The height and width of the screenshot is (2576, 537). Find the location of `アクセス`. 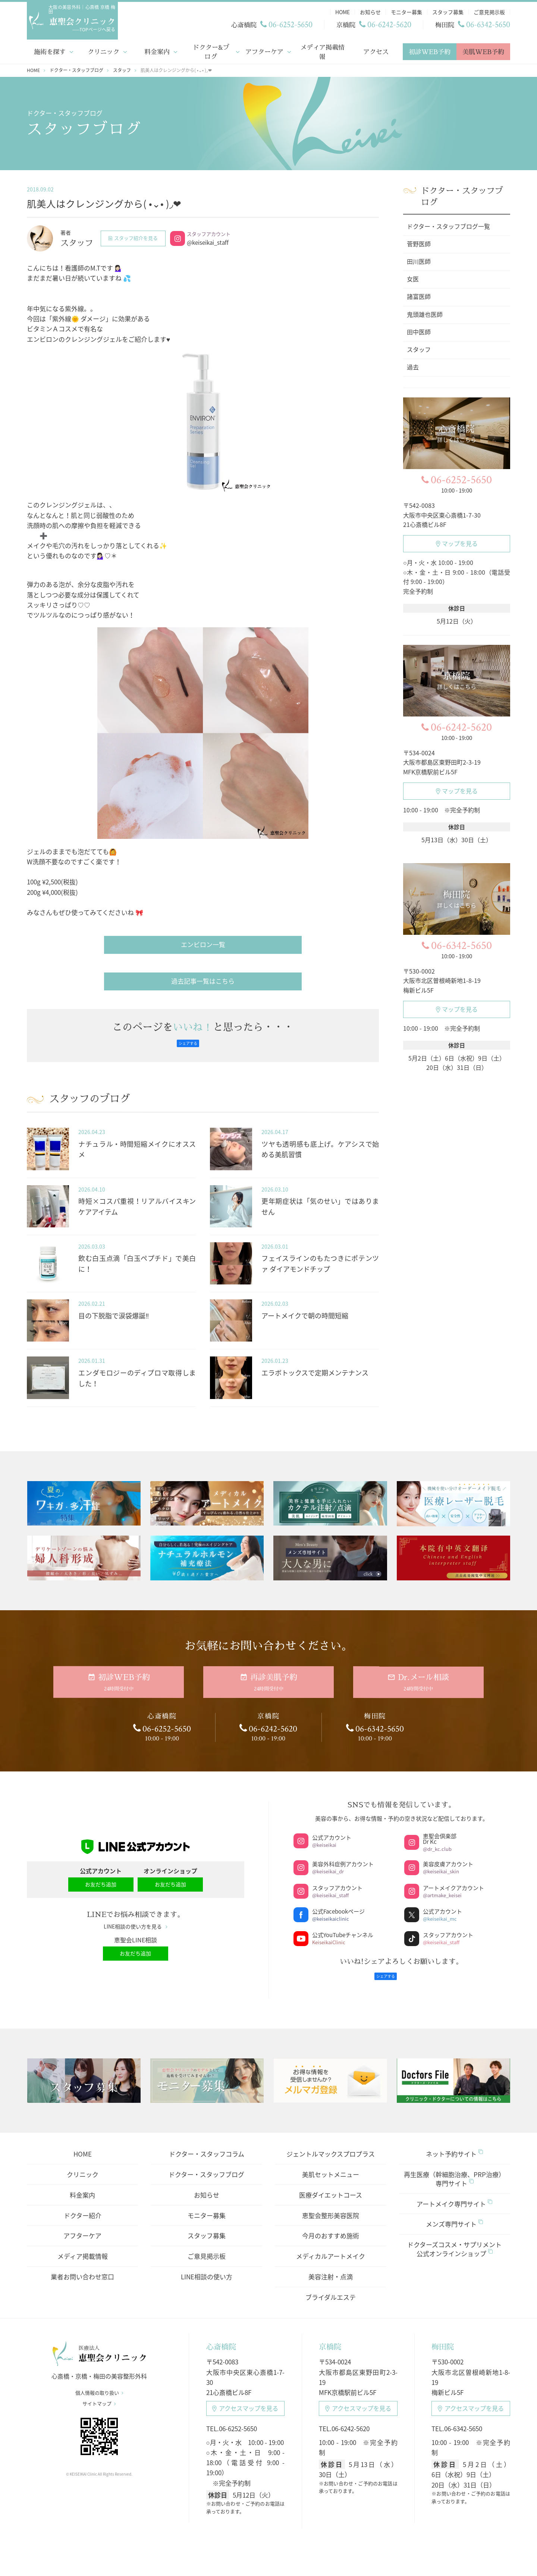

アクセス is located at coordinates (376, 49).